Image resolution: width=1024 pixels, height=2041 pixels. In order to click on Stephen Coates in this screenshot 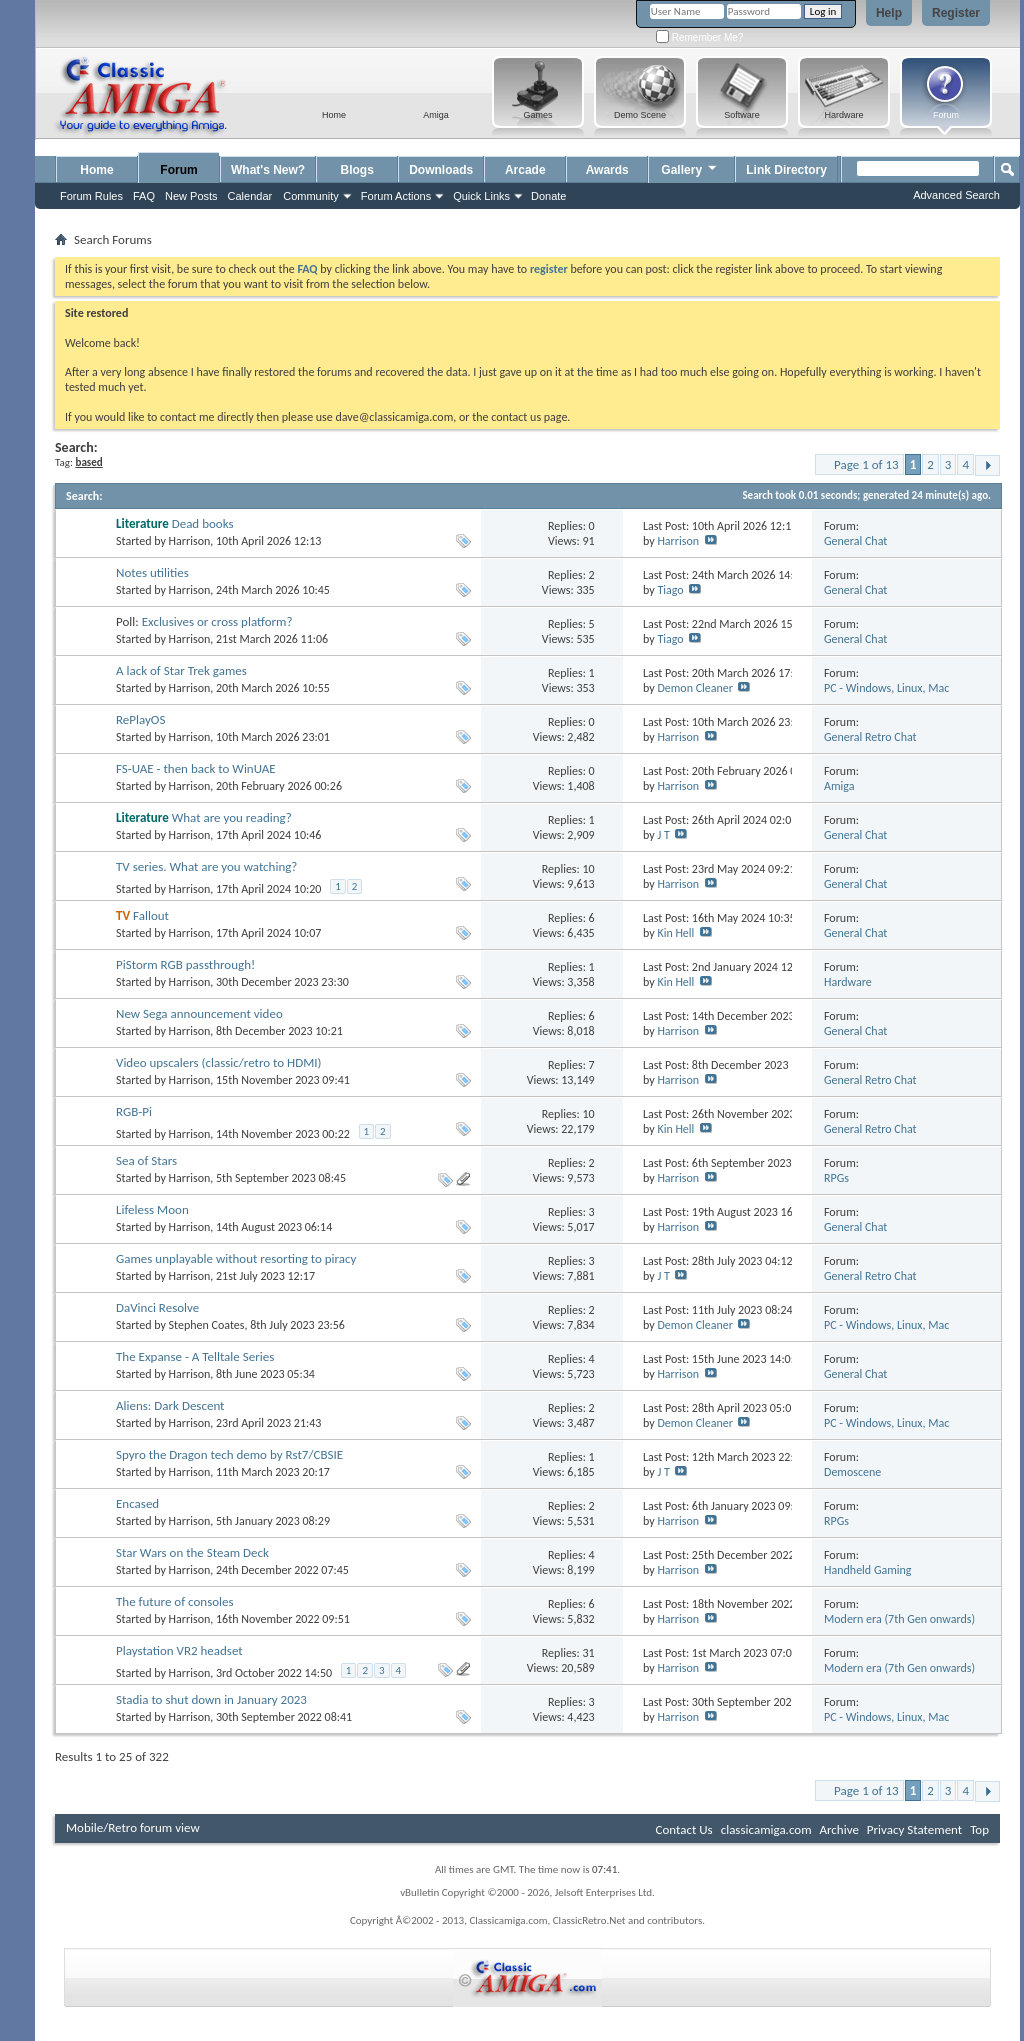, I will do `click(207, 1325)`.